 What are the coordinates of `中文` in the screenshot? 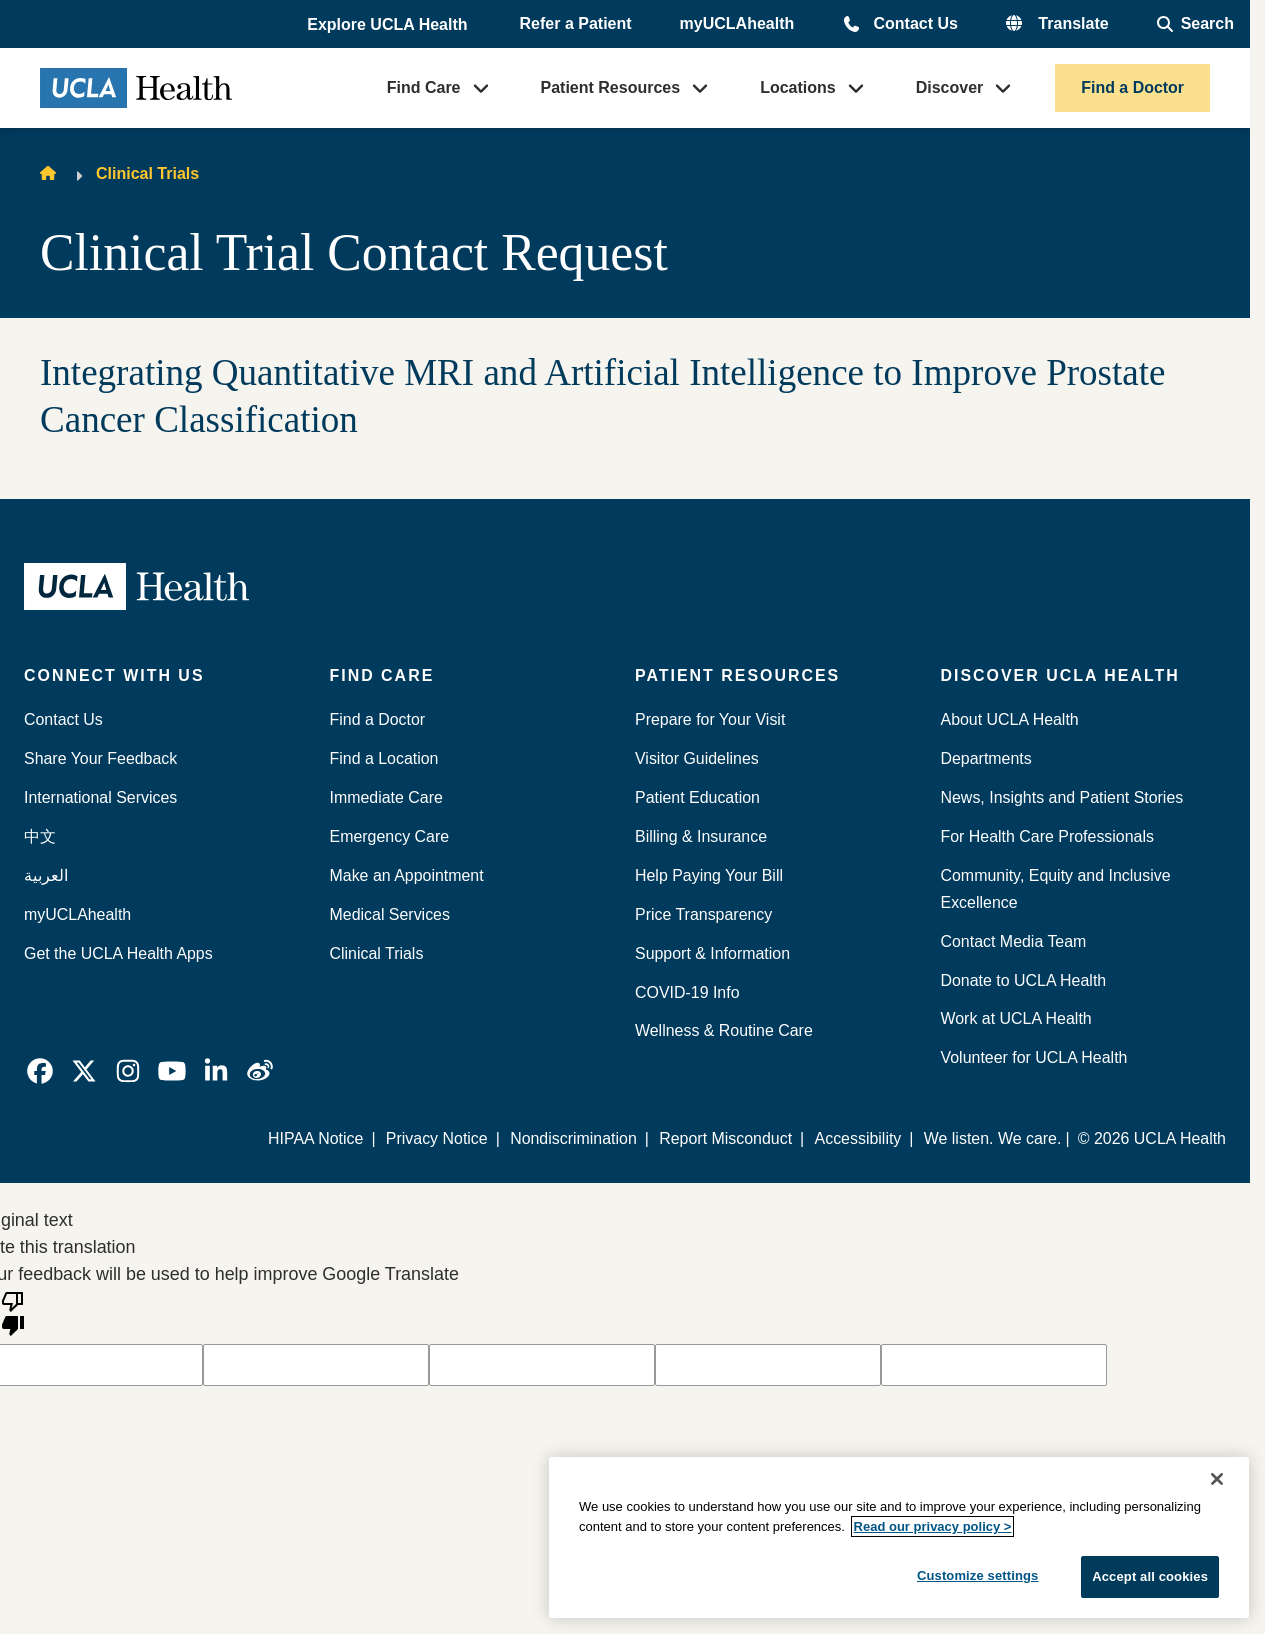 It's located at (40, 836).